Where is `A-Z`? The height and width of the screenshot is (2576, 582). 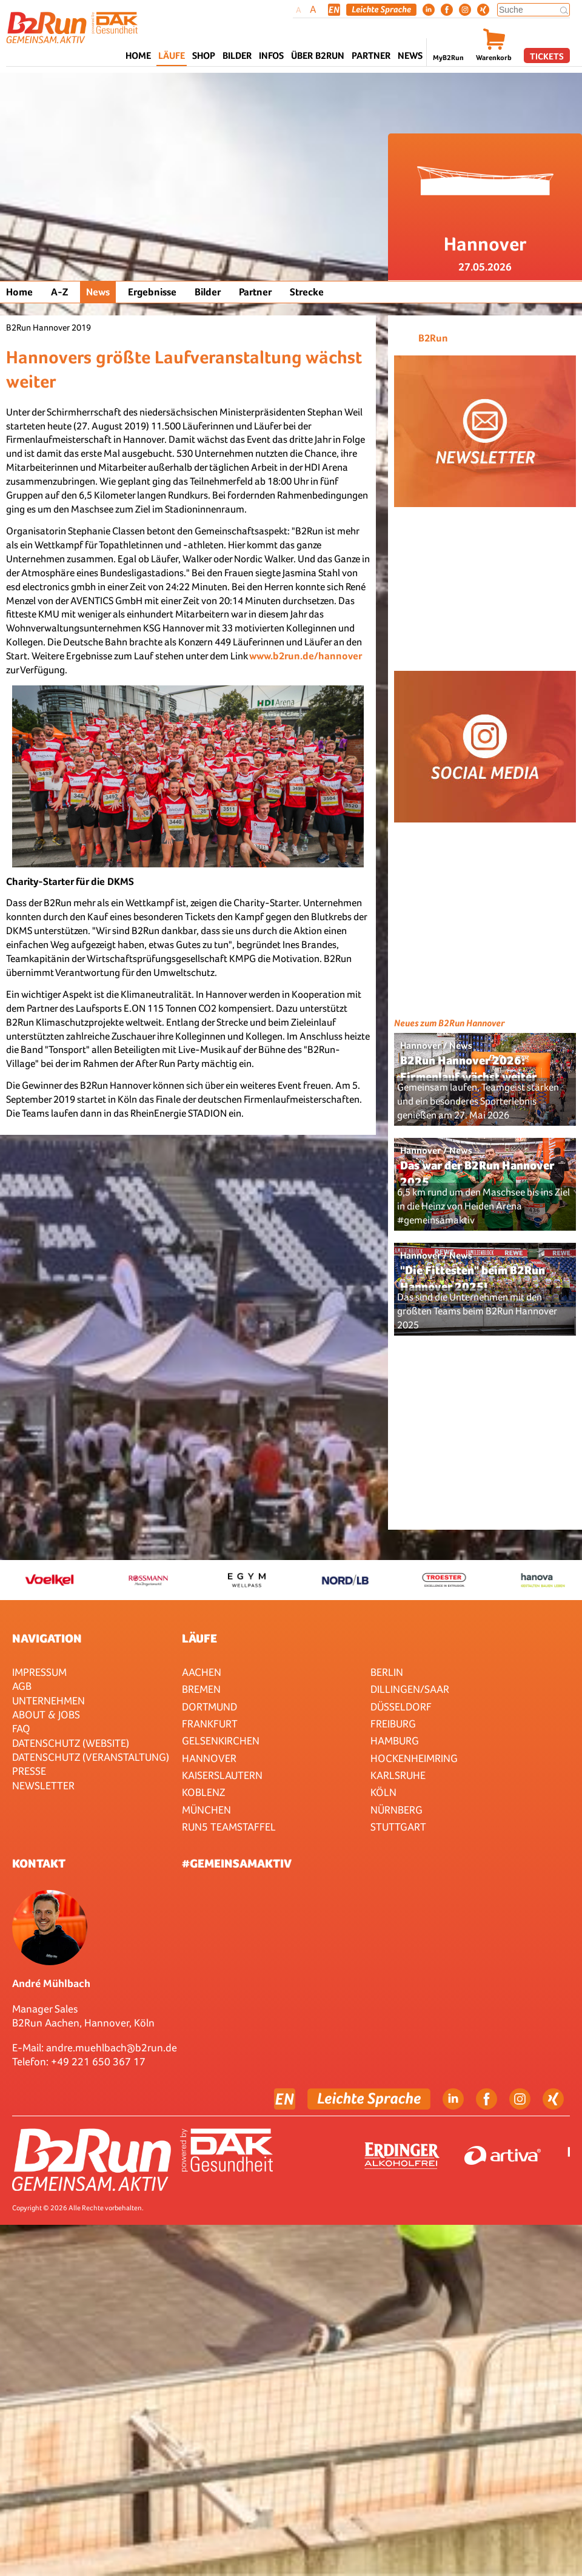
A-Z is located at coordinates (59, 292).